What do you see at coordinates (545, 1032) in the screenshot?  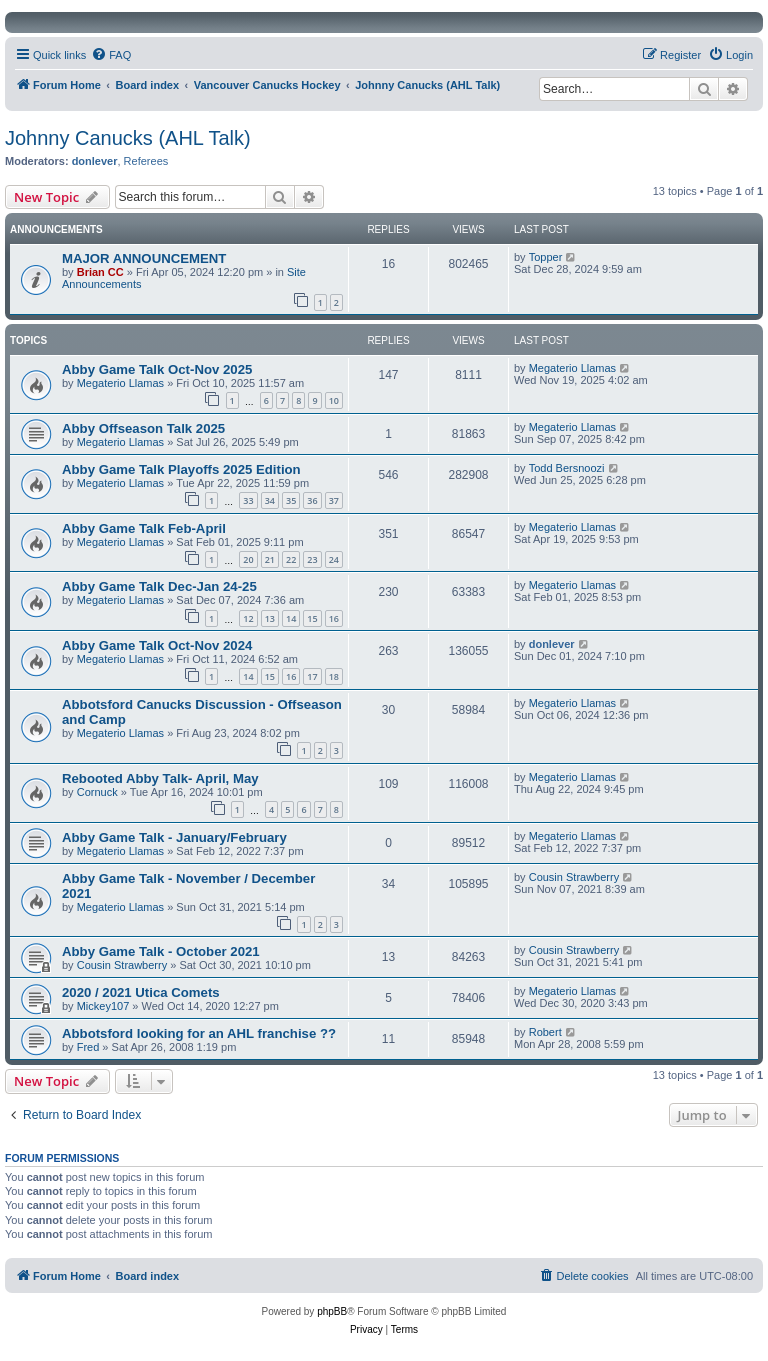 I see `Robert` at bounding box center [545, 1032].